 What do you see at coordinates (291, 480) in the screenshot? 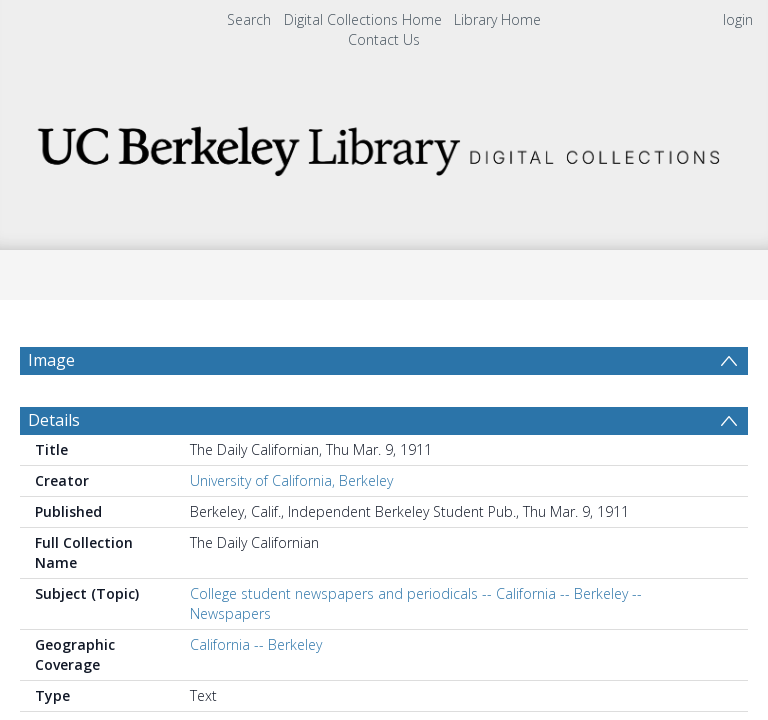
I see `University of California, Berkeley` at bounding box center [291, 480].